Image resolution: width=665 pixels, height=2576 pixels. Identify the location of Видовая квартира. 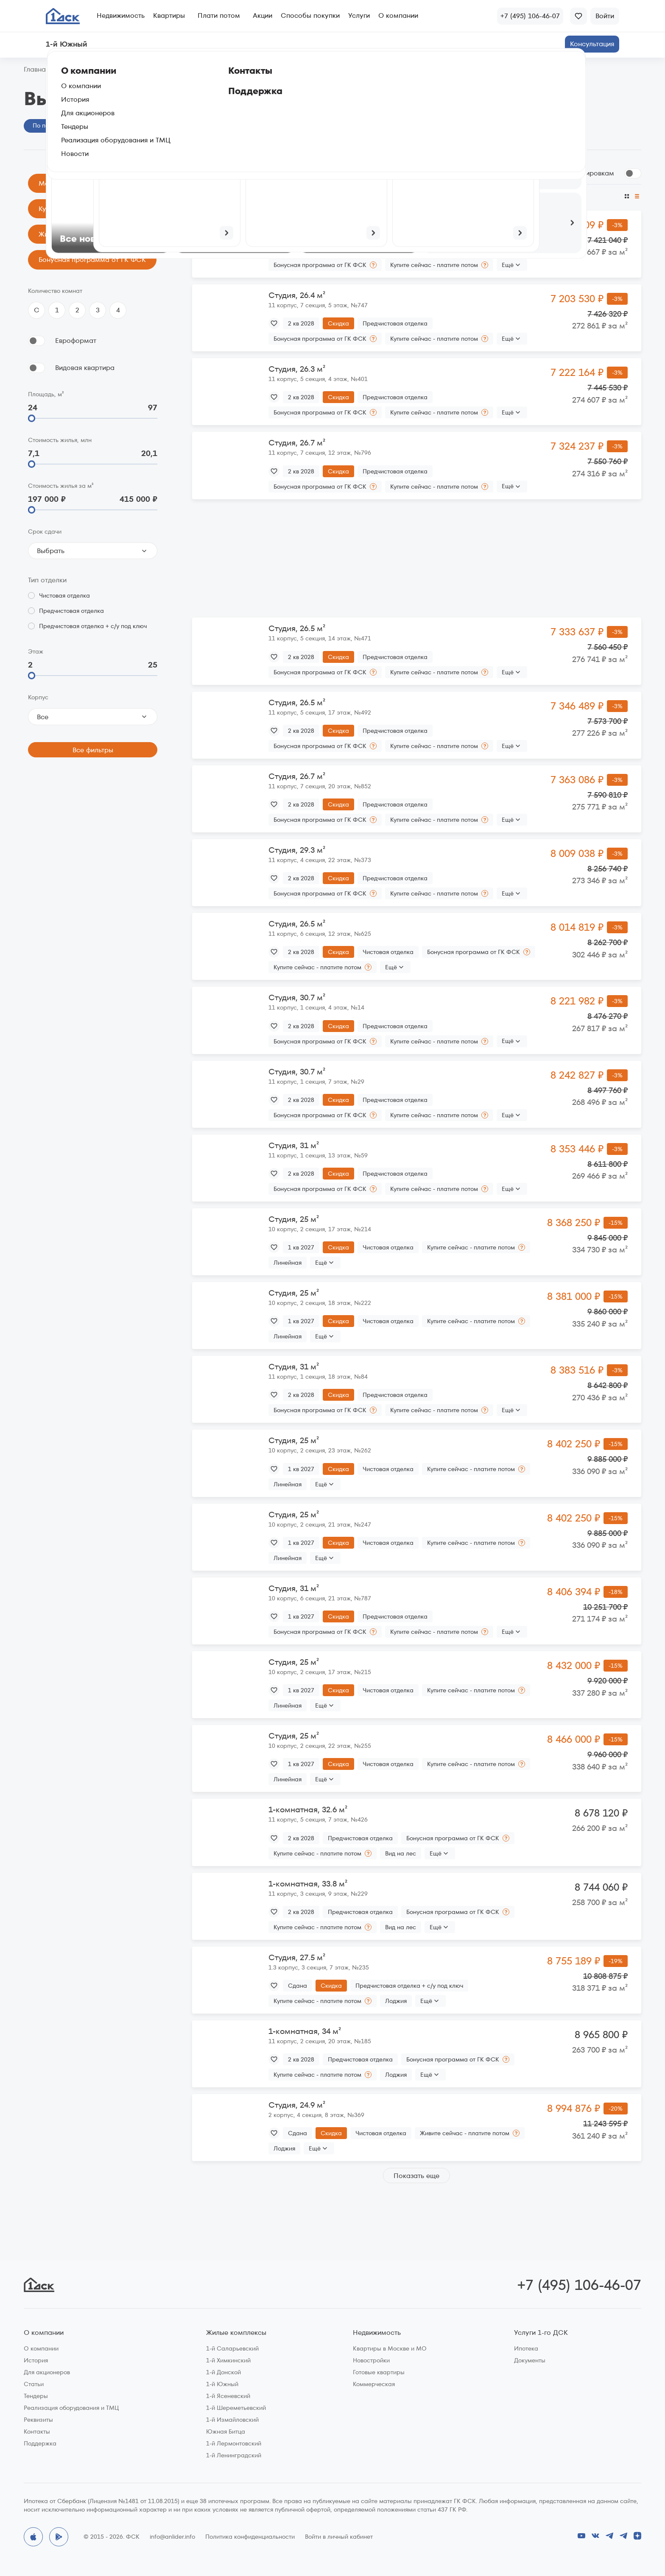
(85, 368).